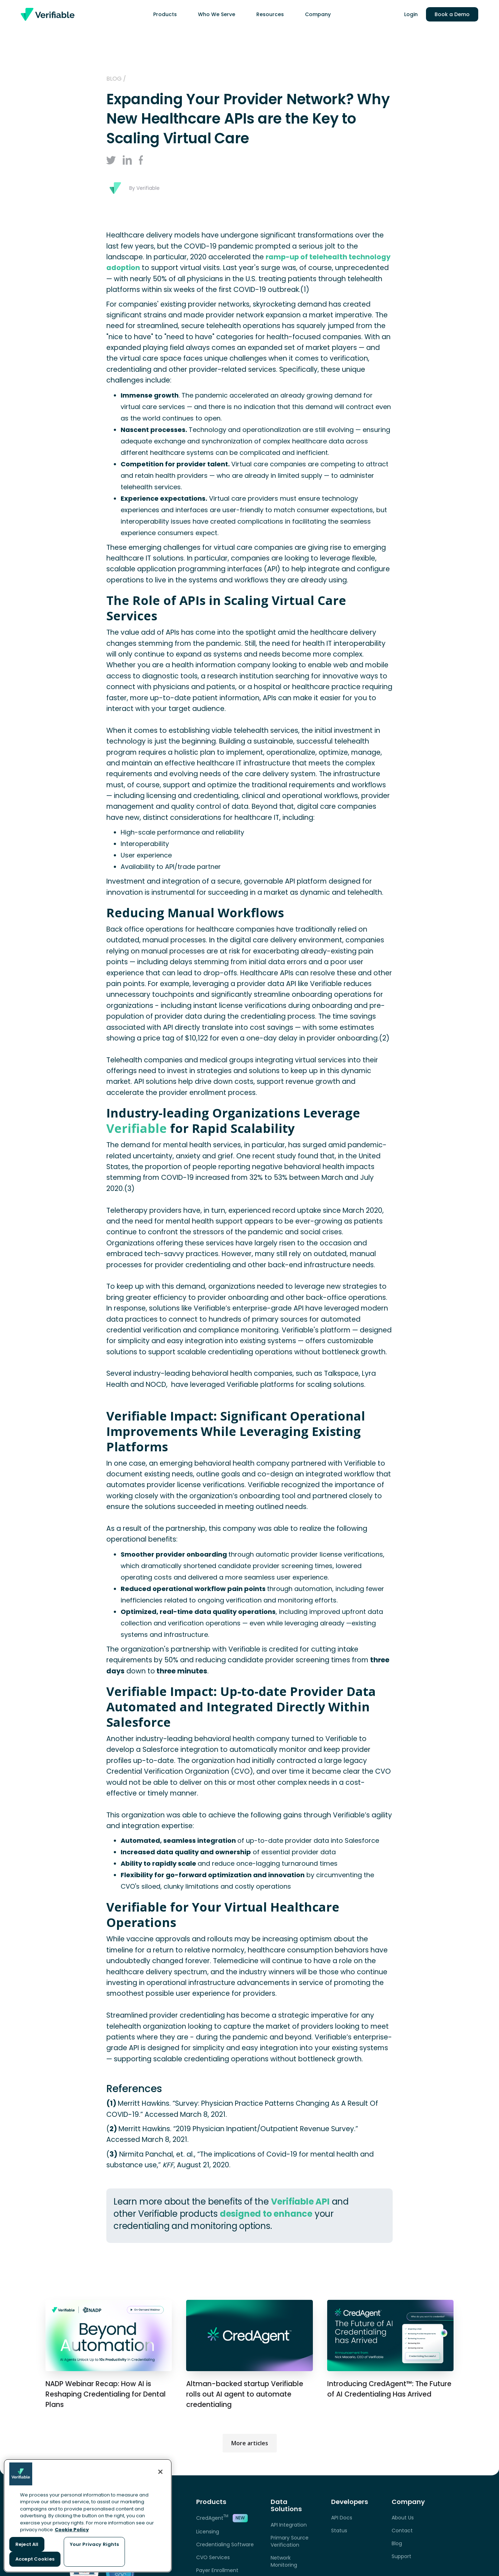 This screenshot has height=2576, width=499. What do you see at coordinates (47, 14) in the screenshot?
I see `[home]` at bounding box center [47, 14].